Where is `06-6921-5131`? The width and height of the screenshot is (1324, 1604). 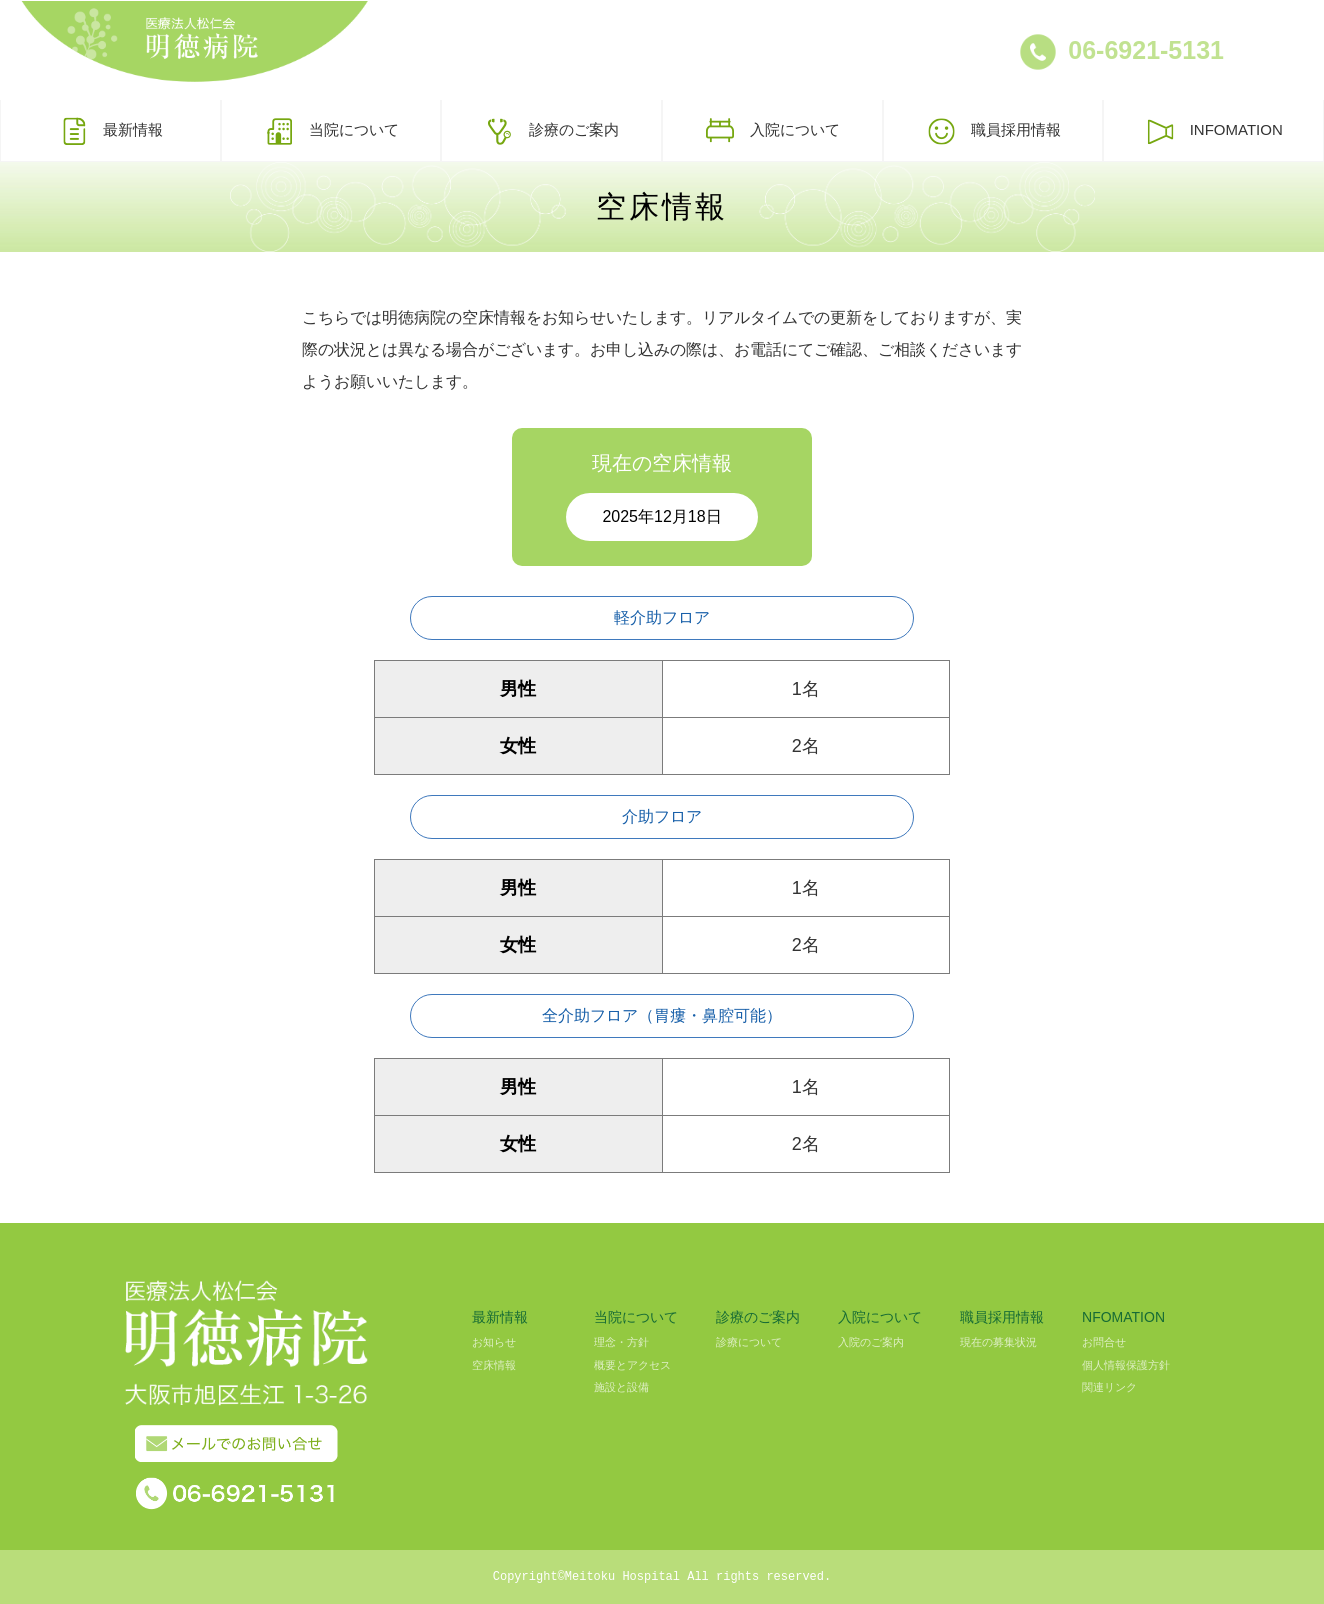
06-6921-5131 is located at coordinates (1146, 50).